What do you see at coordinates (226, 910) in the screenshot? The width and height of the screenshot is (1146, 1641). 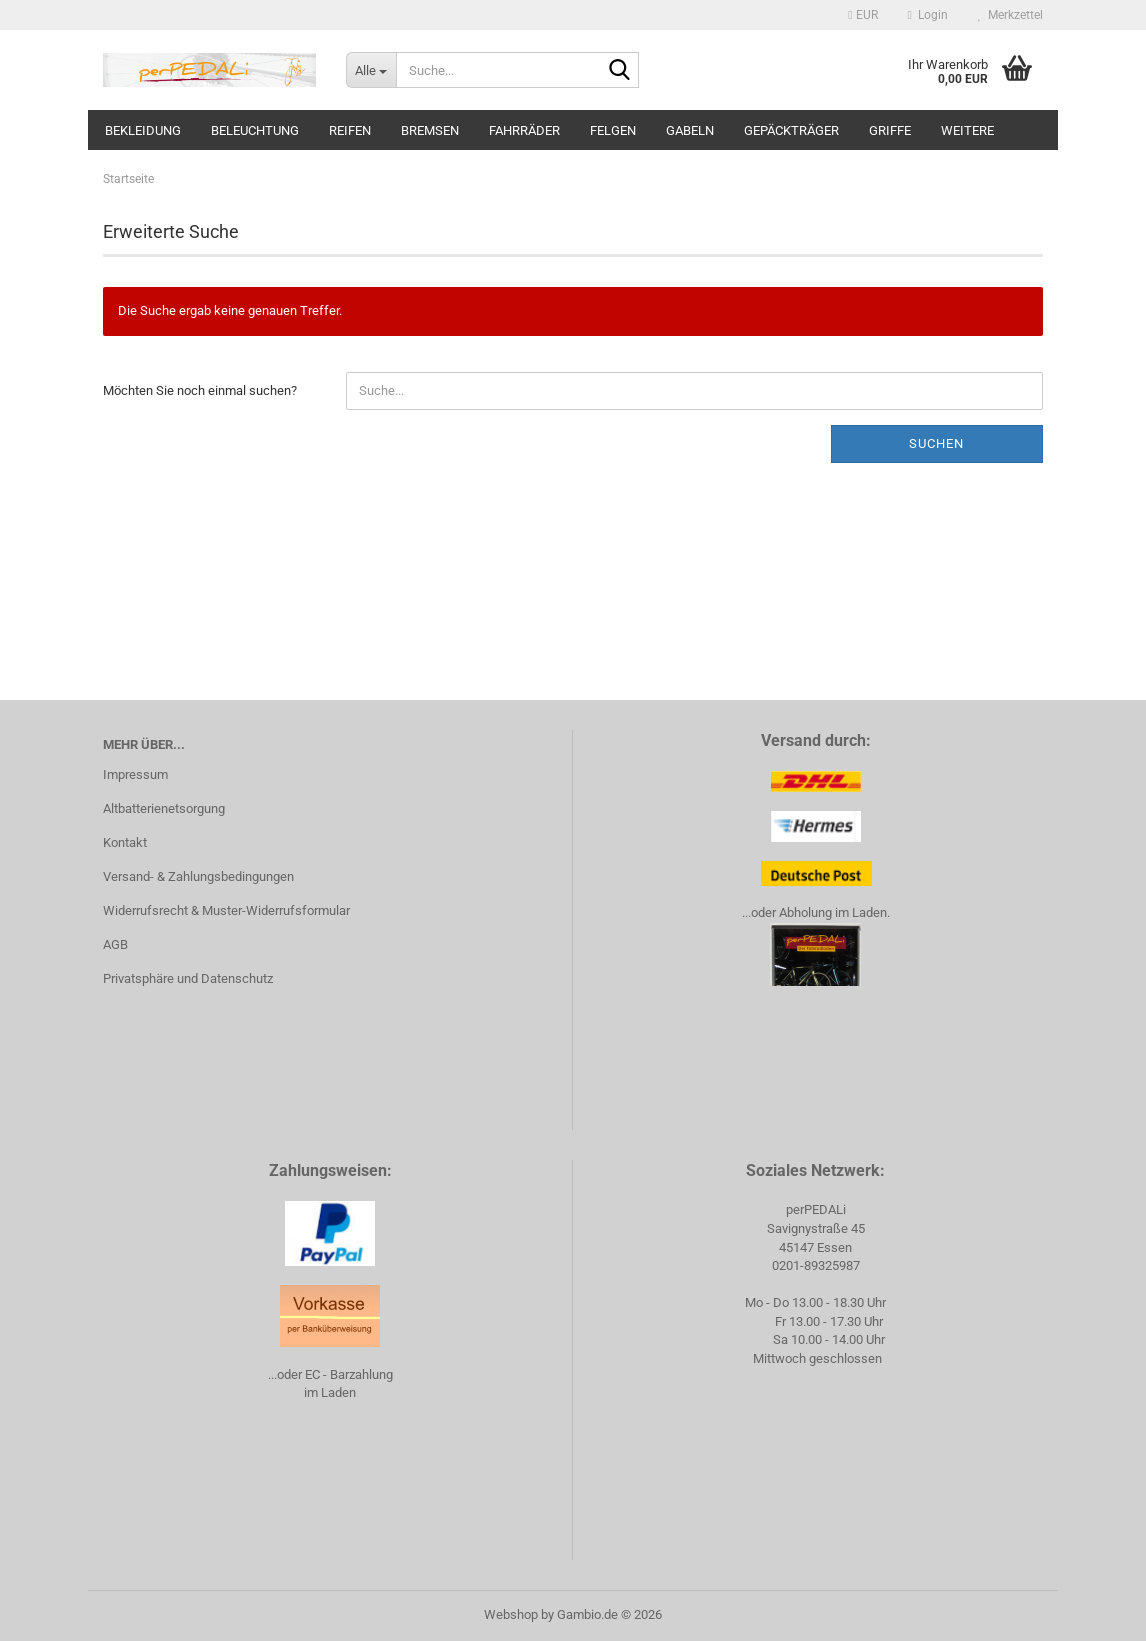 I see `Widerrufsrecht & Muster-Widerrufsformular` at bounding box center [226, 910].